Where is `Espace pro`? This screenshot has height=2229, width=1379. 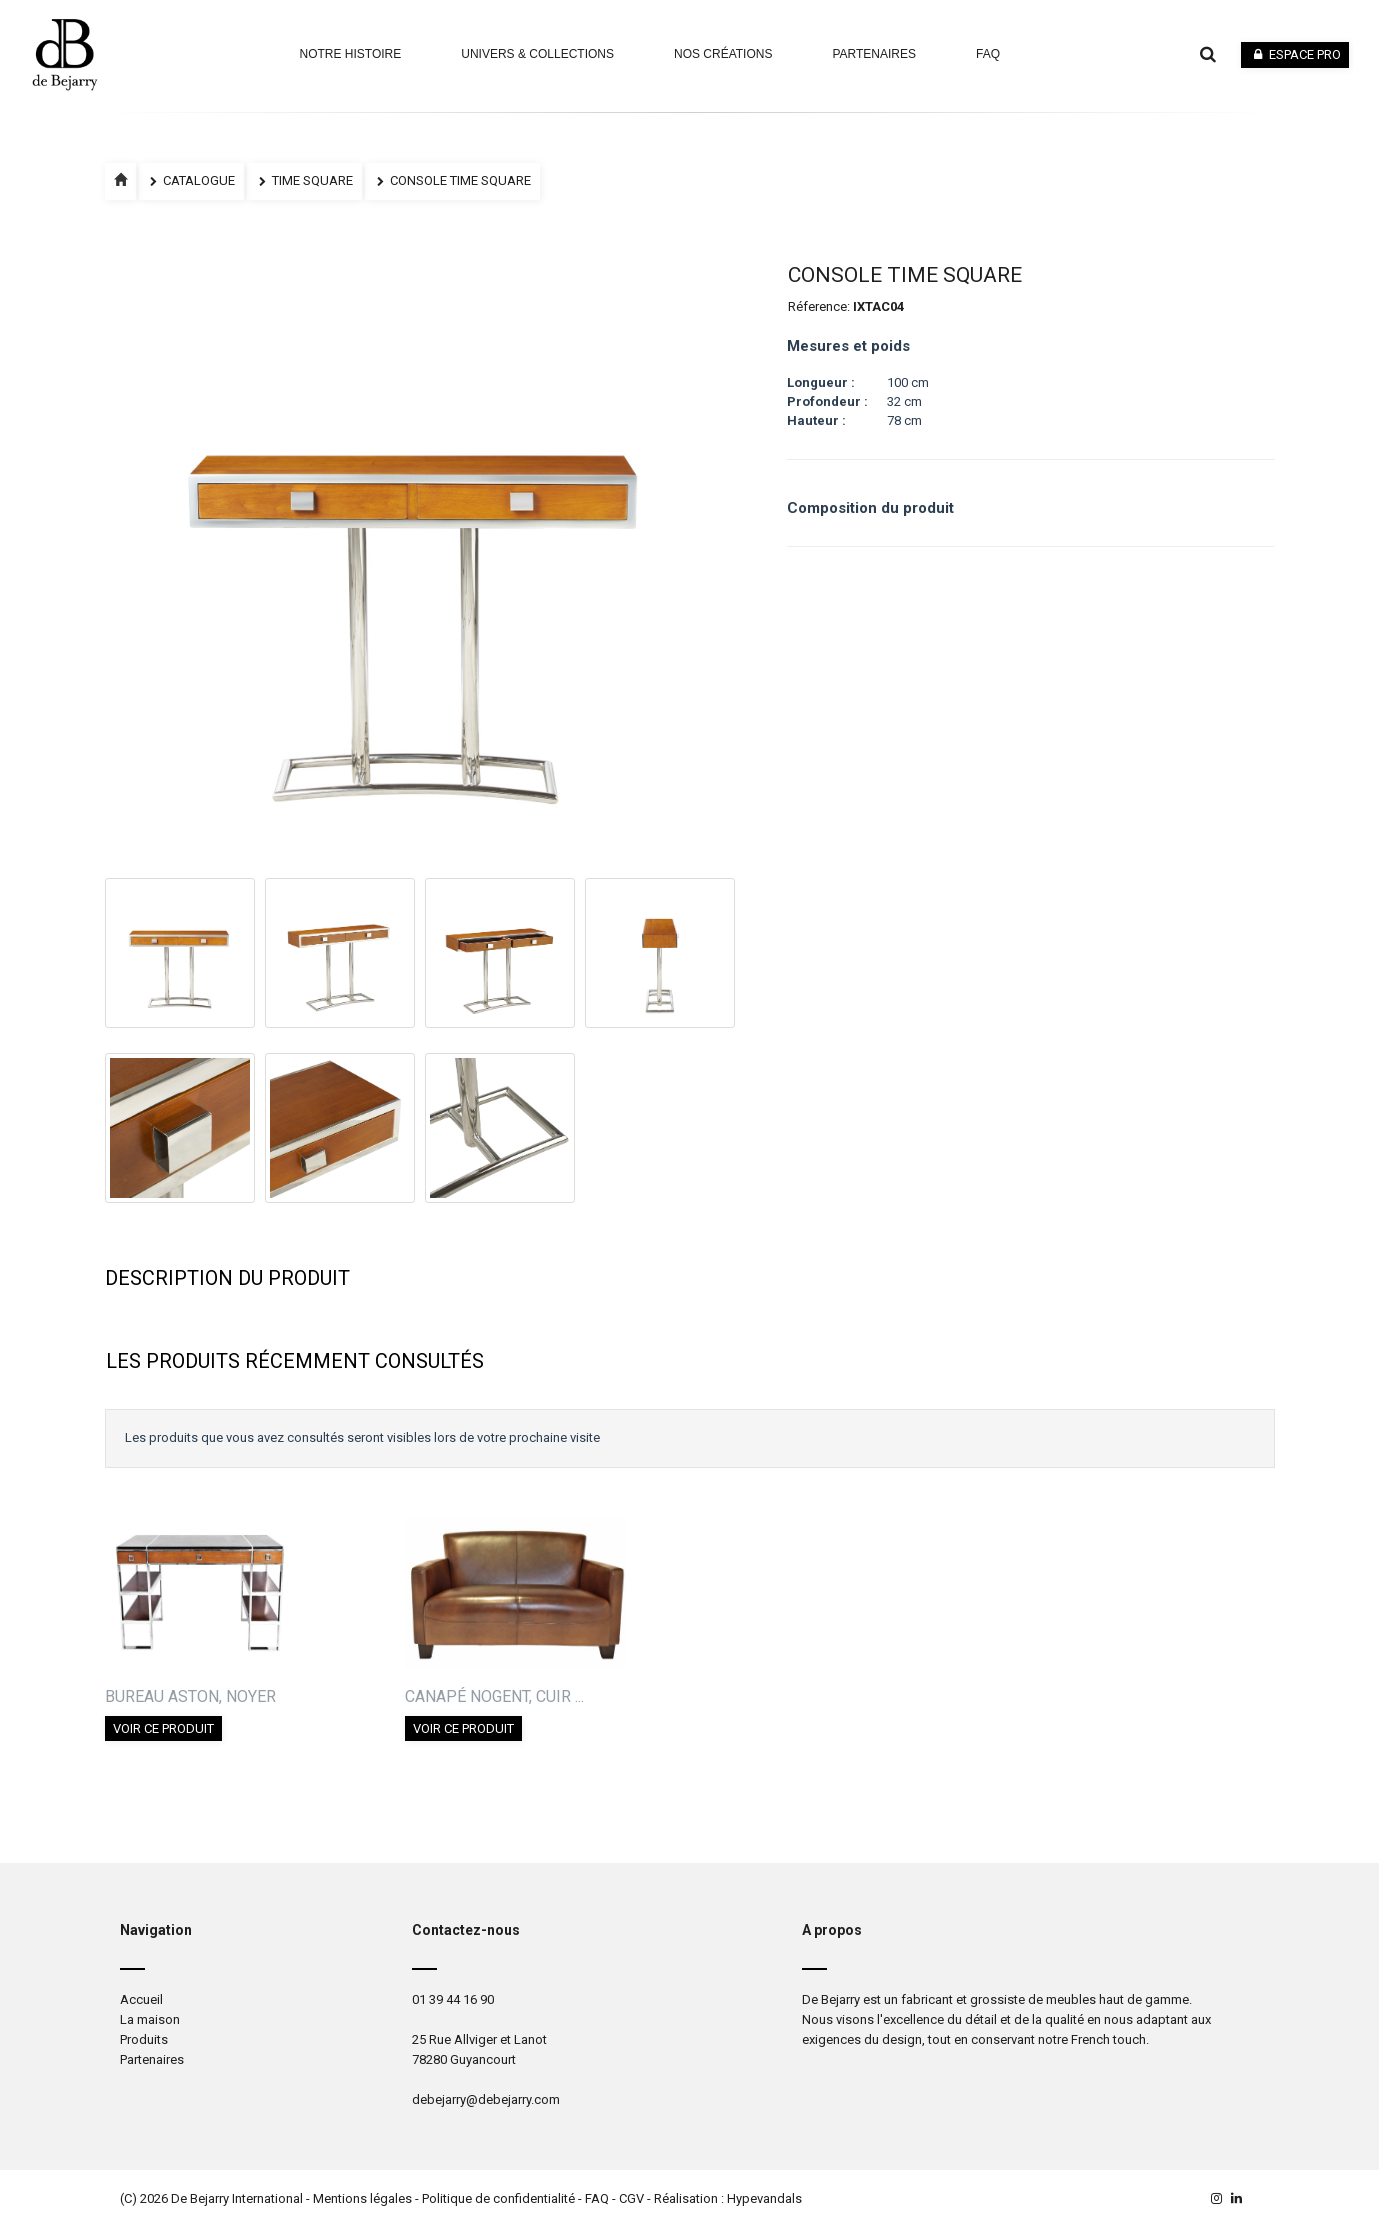
Espace pro is located at coordinates (1295, 54).